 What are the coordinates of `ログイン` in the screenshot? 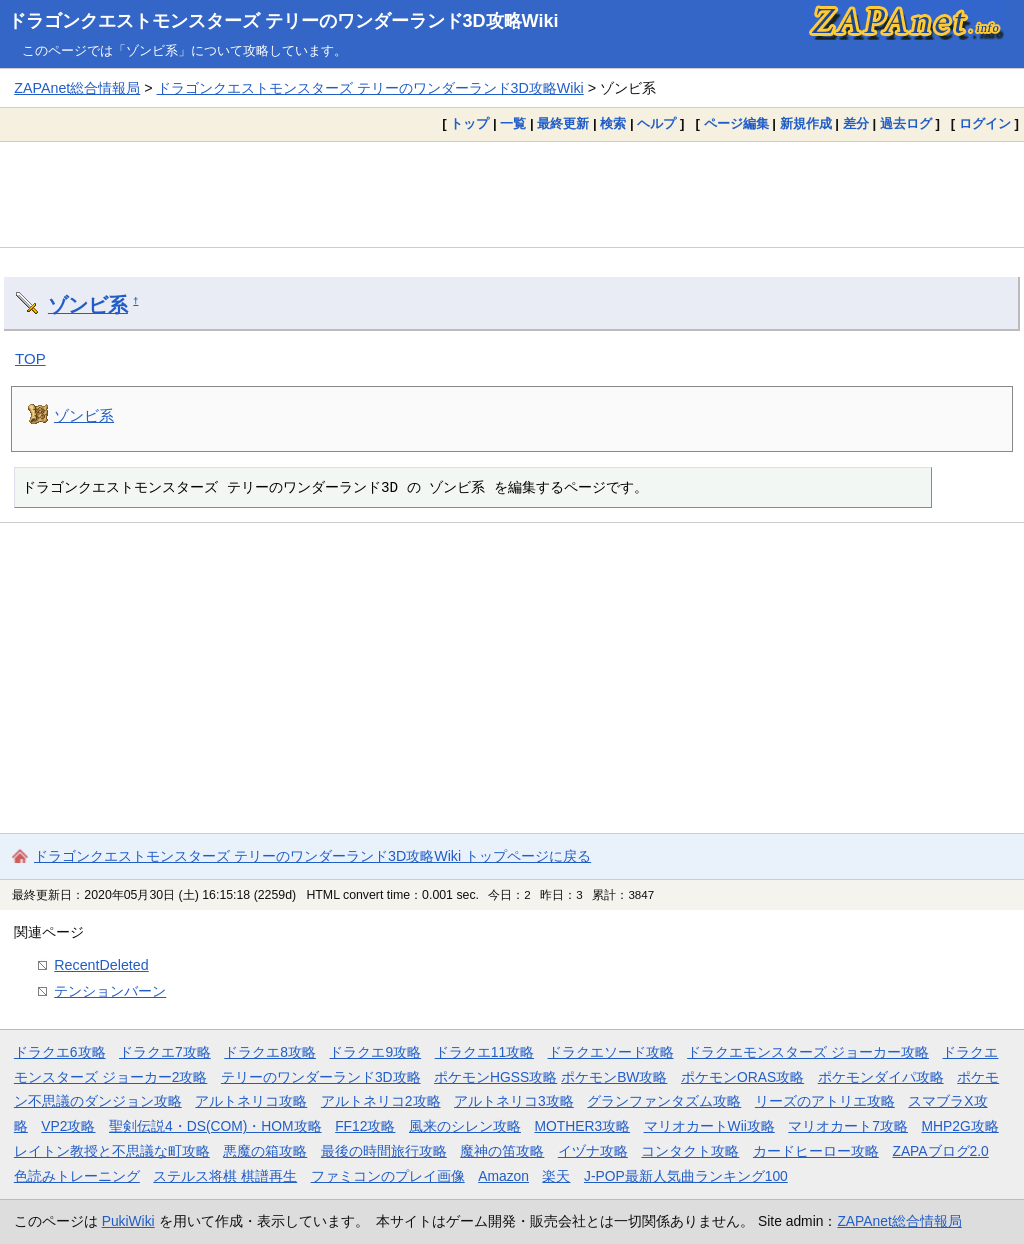 It's located at (985, 123).